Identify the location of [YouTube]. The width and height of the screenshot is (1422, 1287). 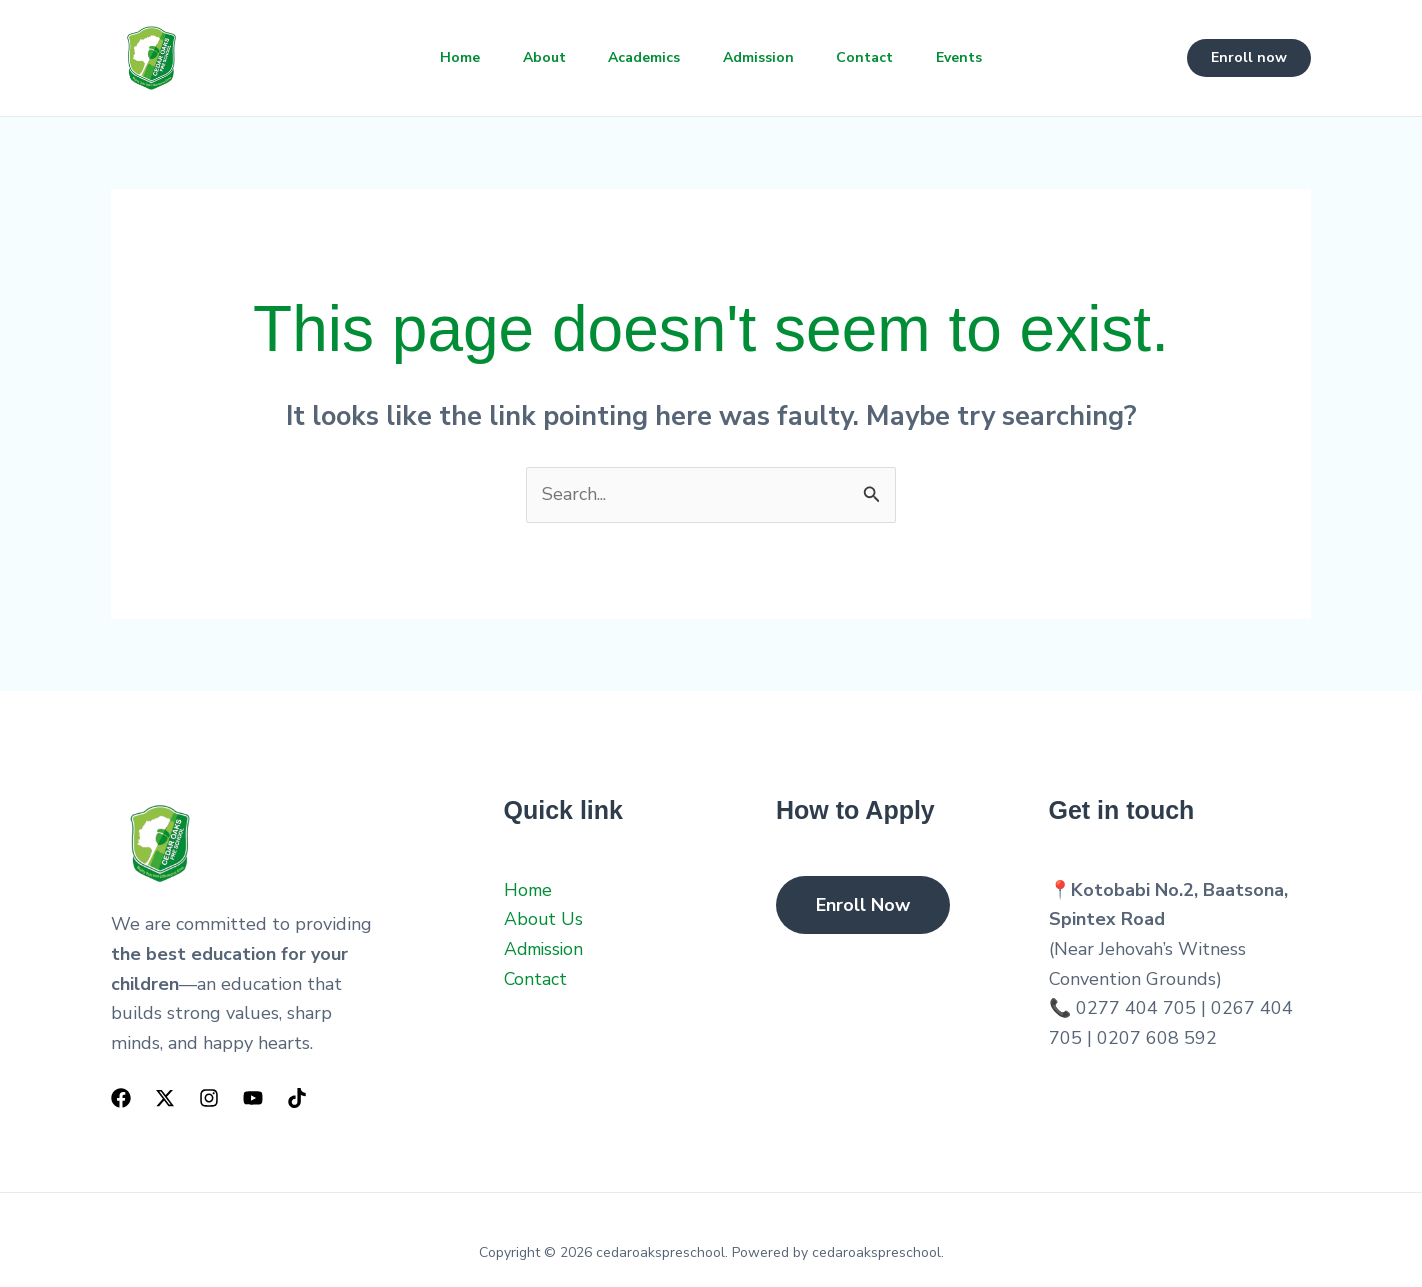
(253, 1098).